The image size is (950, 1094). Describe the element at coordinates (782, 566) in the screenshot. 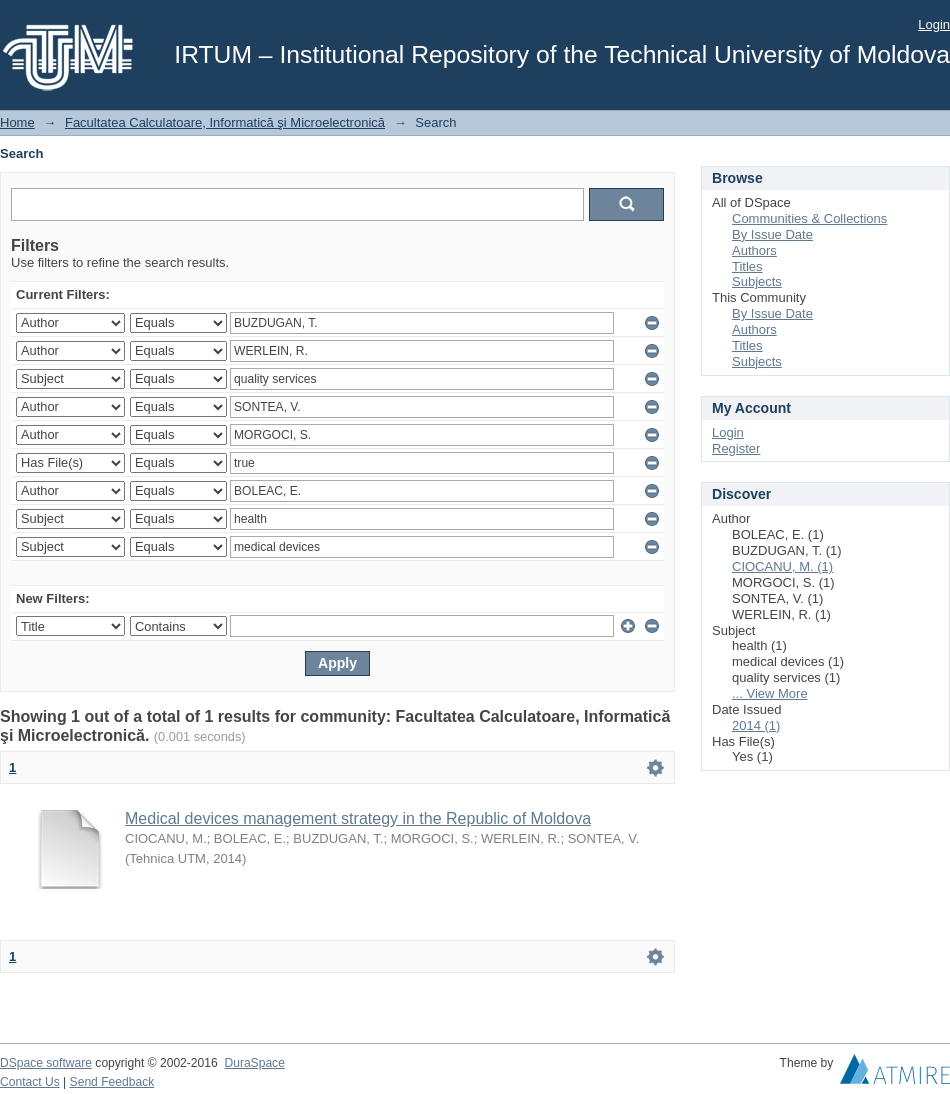

I see `CIOCANU, M. (1)` at that location.